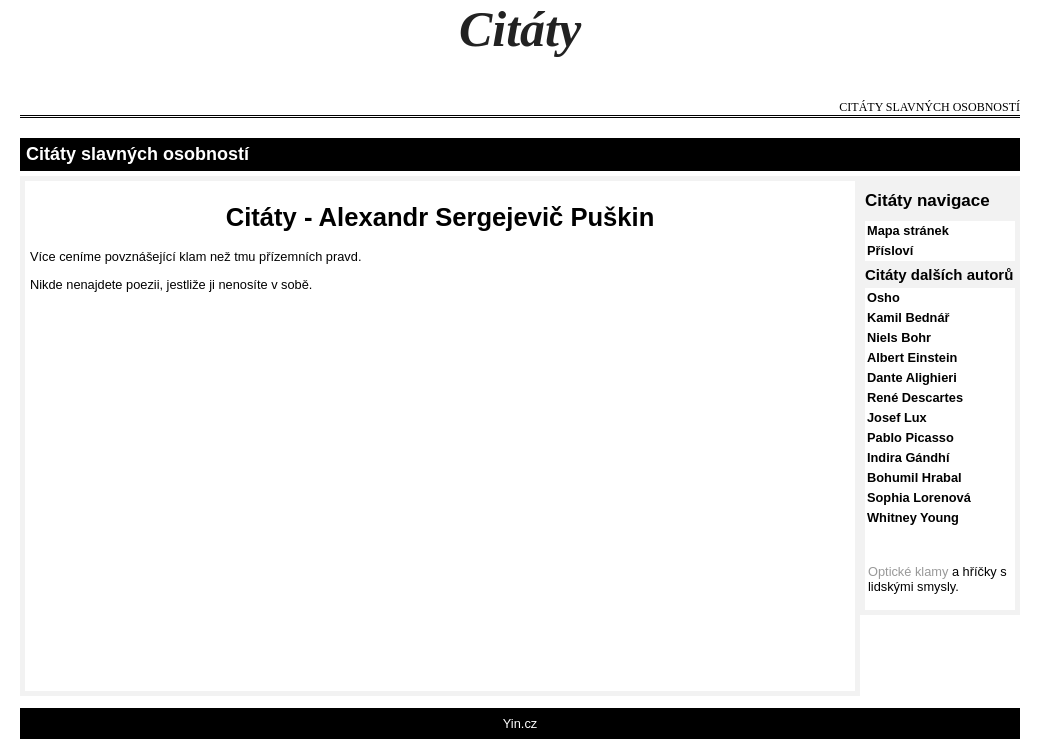 This screenshot has width=1040, height=749. I want to click on Pablo Picasso, so click(910, 437).